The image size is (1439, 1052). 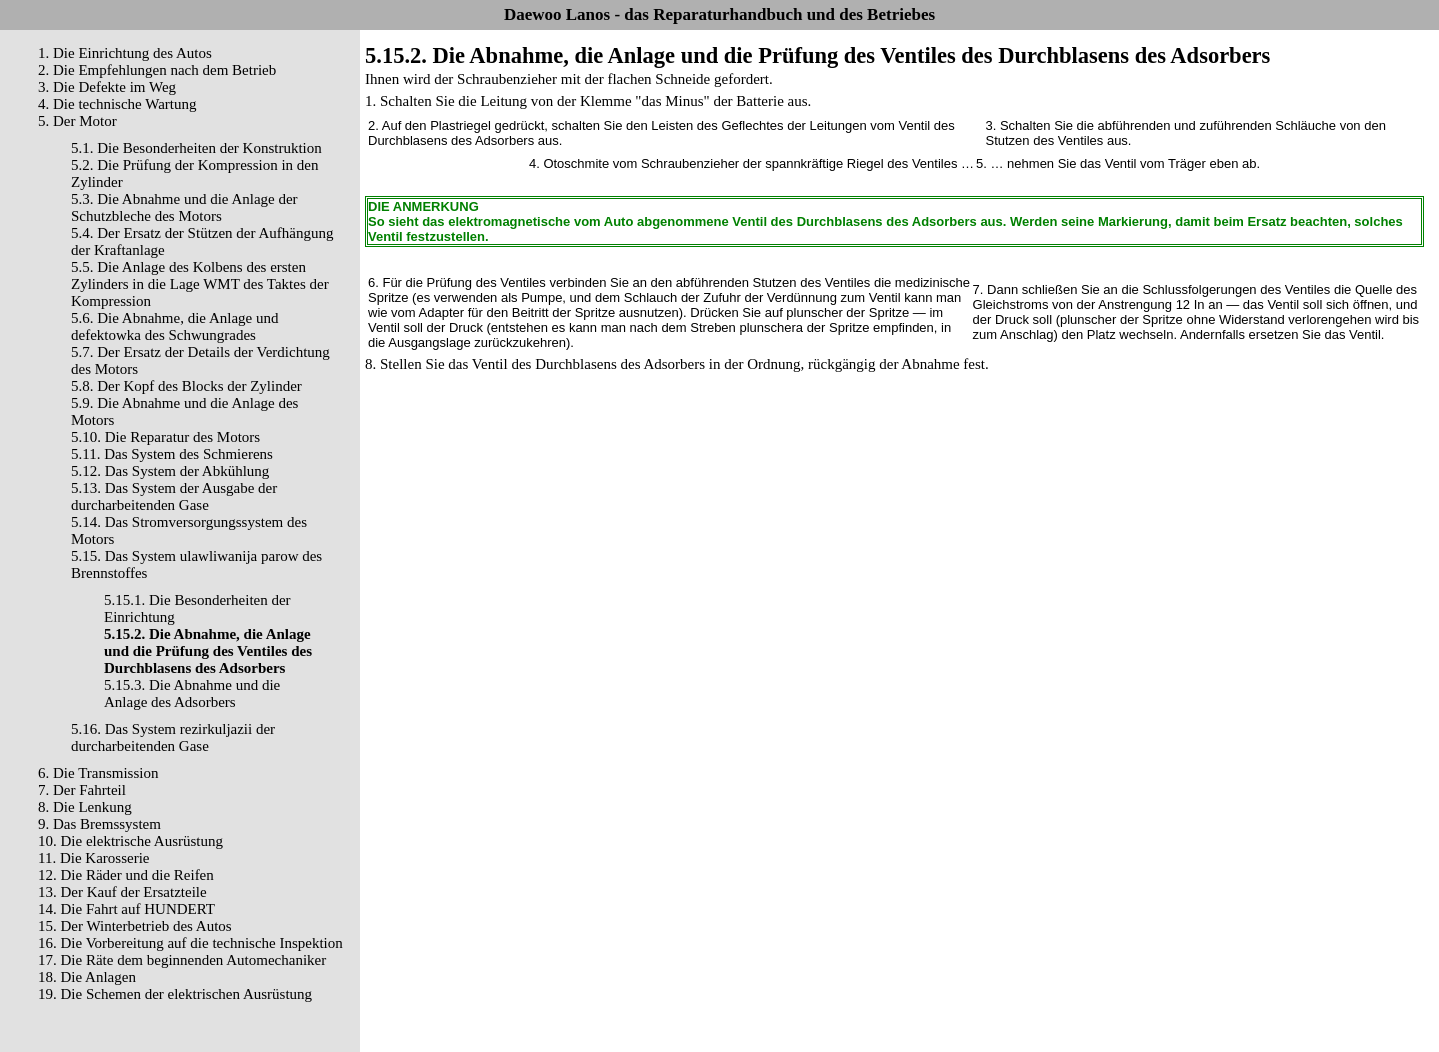 What do you see at coordinates (126, 875) in the screenshot?
I see `12. Die Räder und die Reifen` at bounding box center [126, 875].